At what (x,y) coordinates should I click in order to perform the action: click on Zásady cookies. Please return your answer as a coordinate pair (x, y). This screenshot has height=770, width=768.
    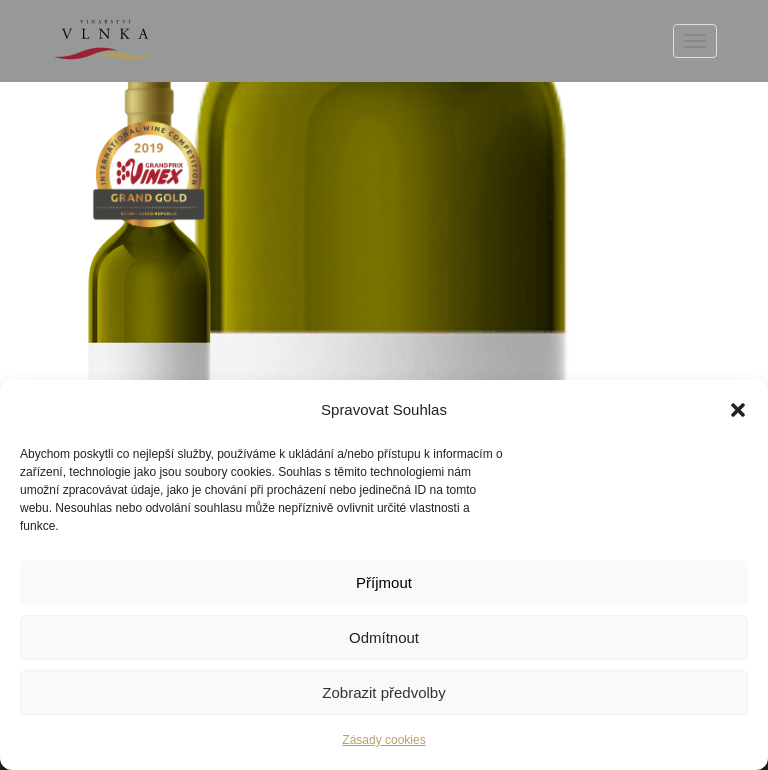
    Looking at the image, I should click on (383, 740).